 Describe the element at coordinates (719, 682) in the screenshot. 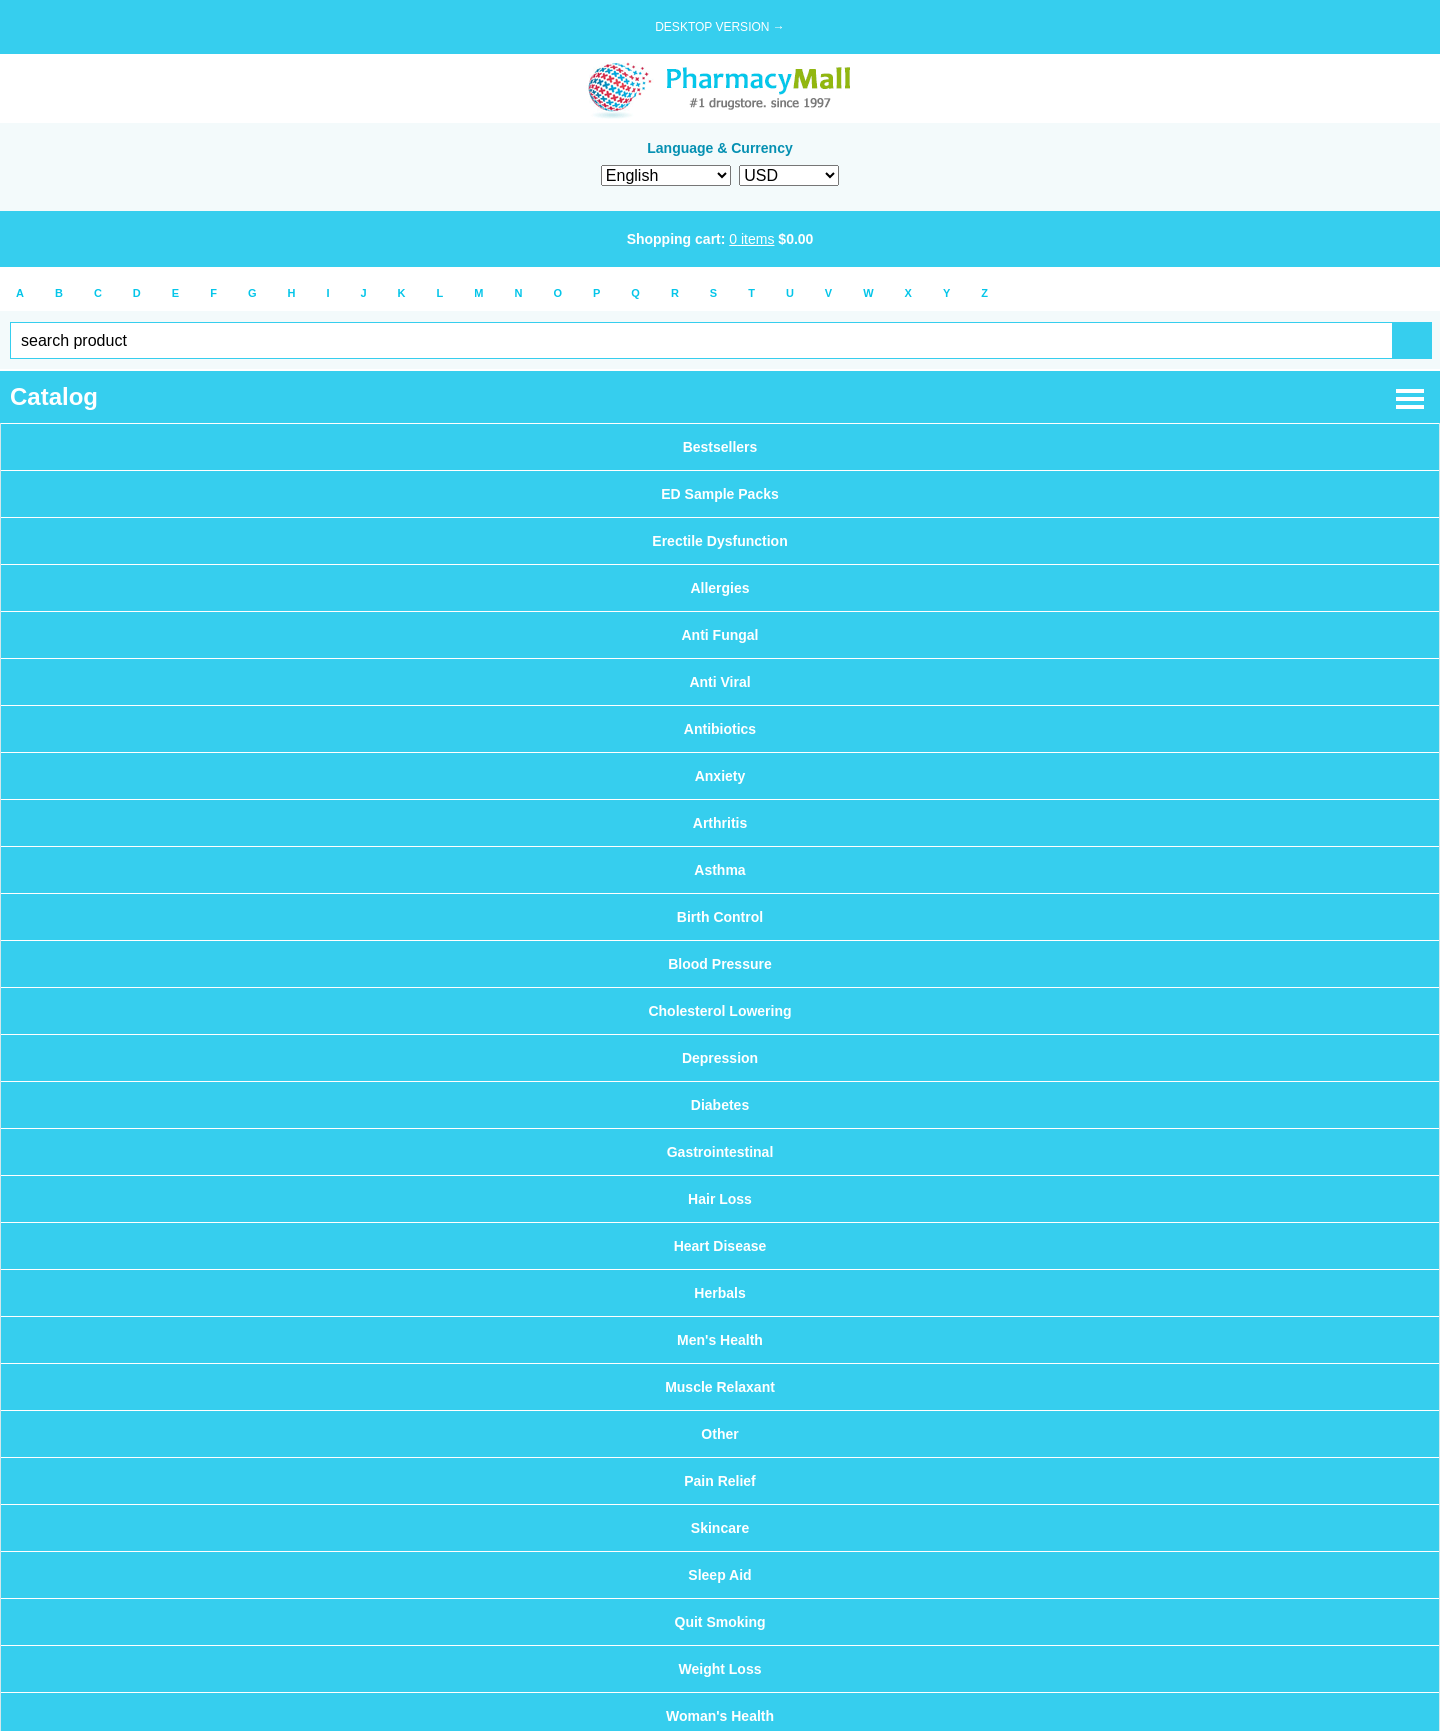

I see `Anti Viral` at that location.